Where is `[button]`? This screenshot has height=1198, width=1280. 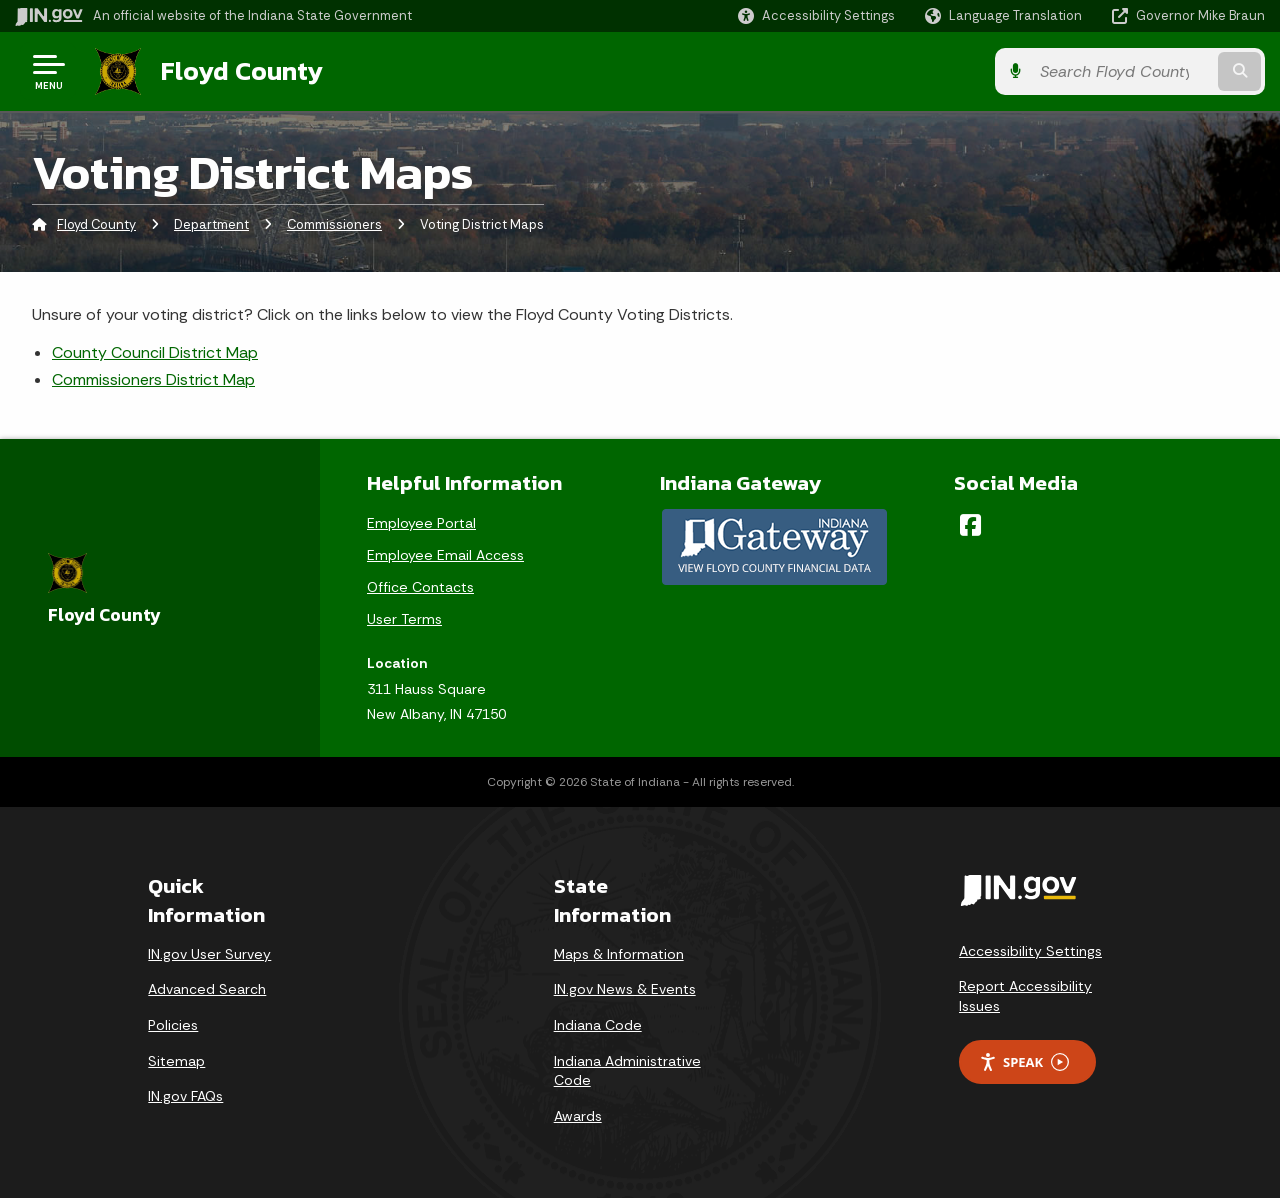
[button] is located at coordinates (816, 15).